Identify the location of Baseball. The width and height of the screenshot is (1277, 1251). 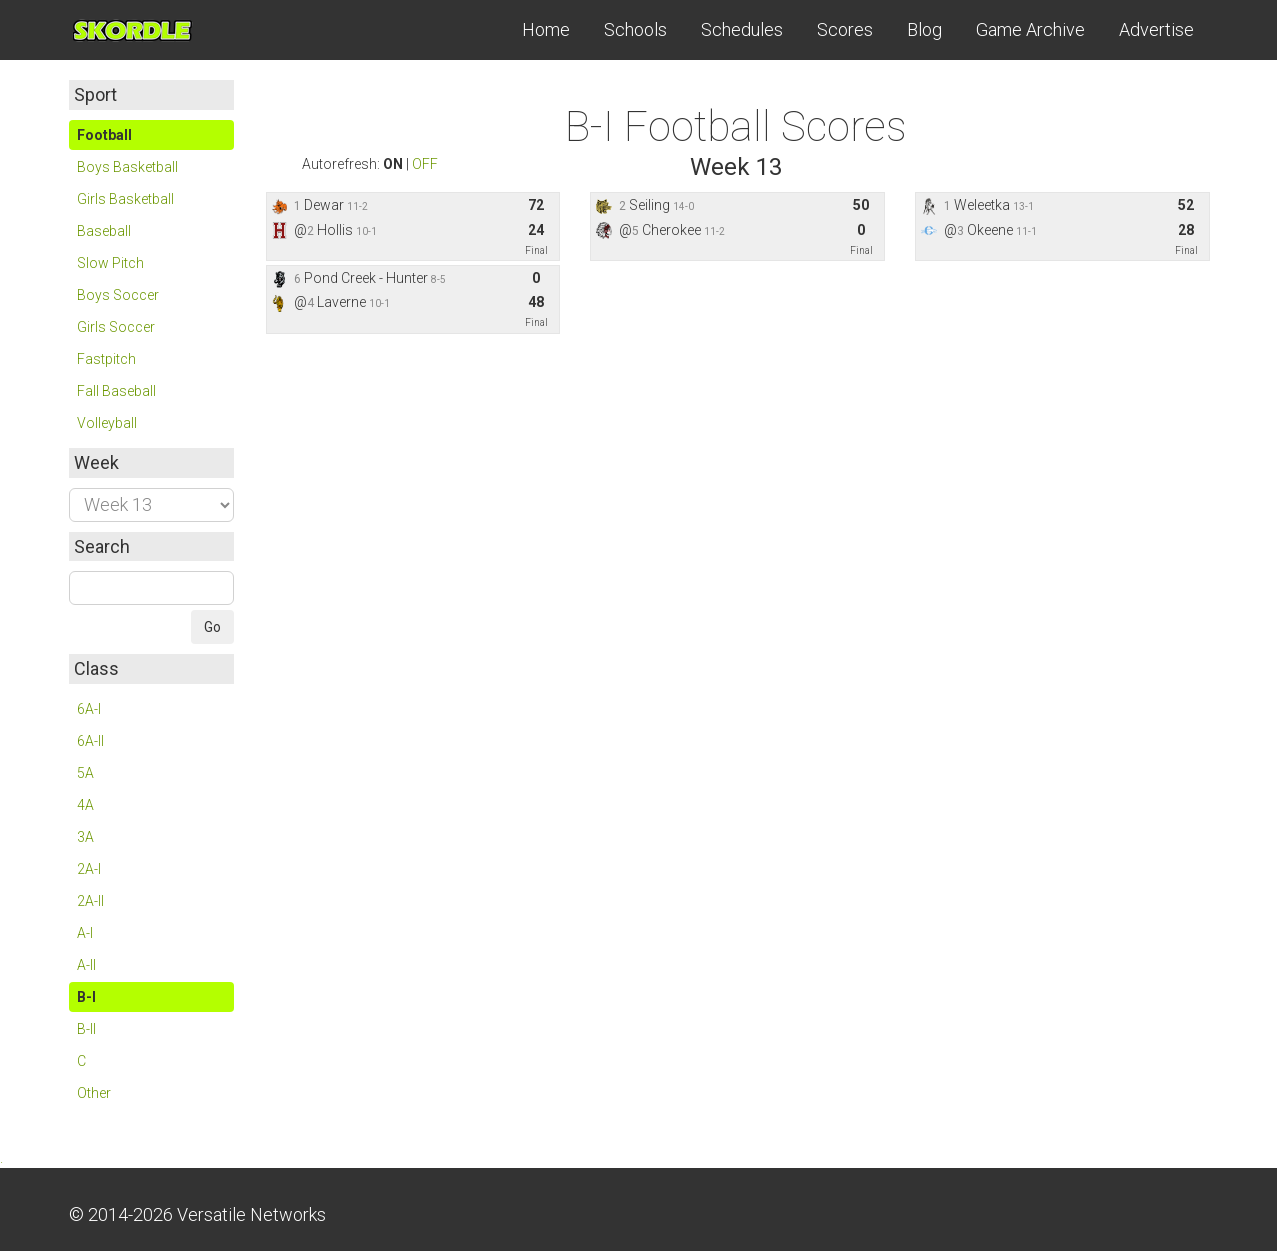
(104, 231).